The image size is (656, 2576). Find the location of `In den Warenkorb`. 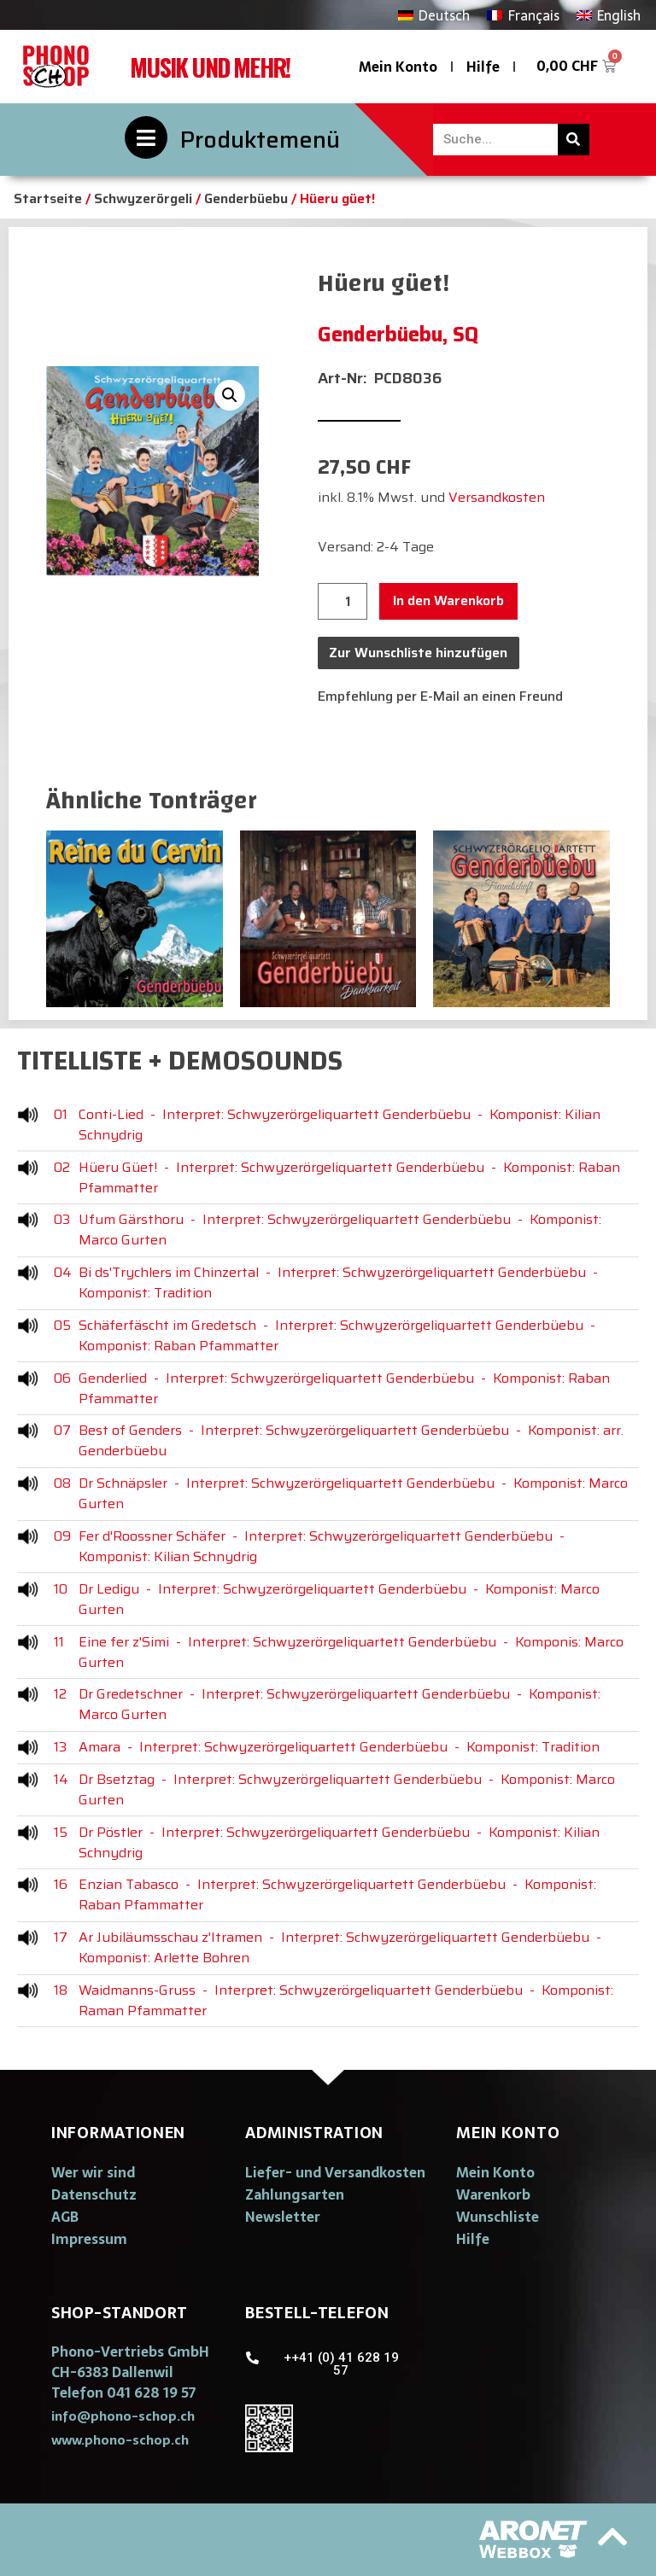

In den Warenkorb is located at coordinates (448, 600).